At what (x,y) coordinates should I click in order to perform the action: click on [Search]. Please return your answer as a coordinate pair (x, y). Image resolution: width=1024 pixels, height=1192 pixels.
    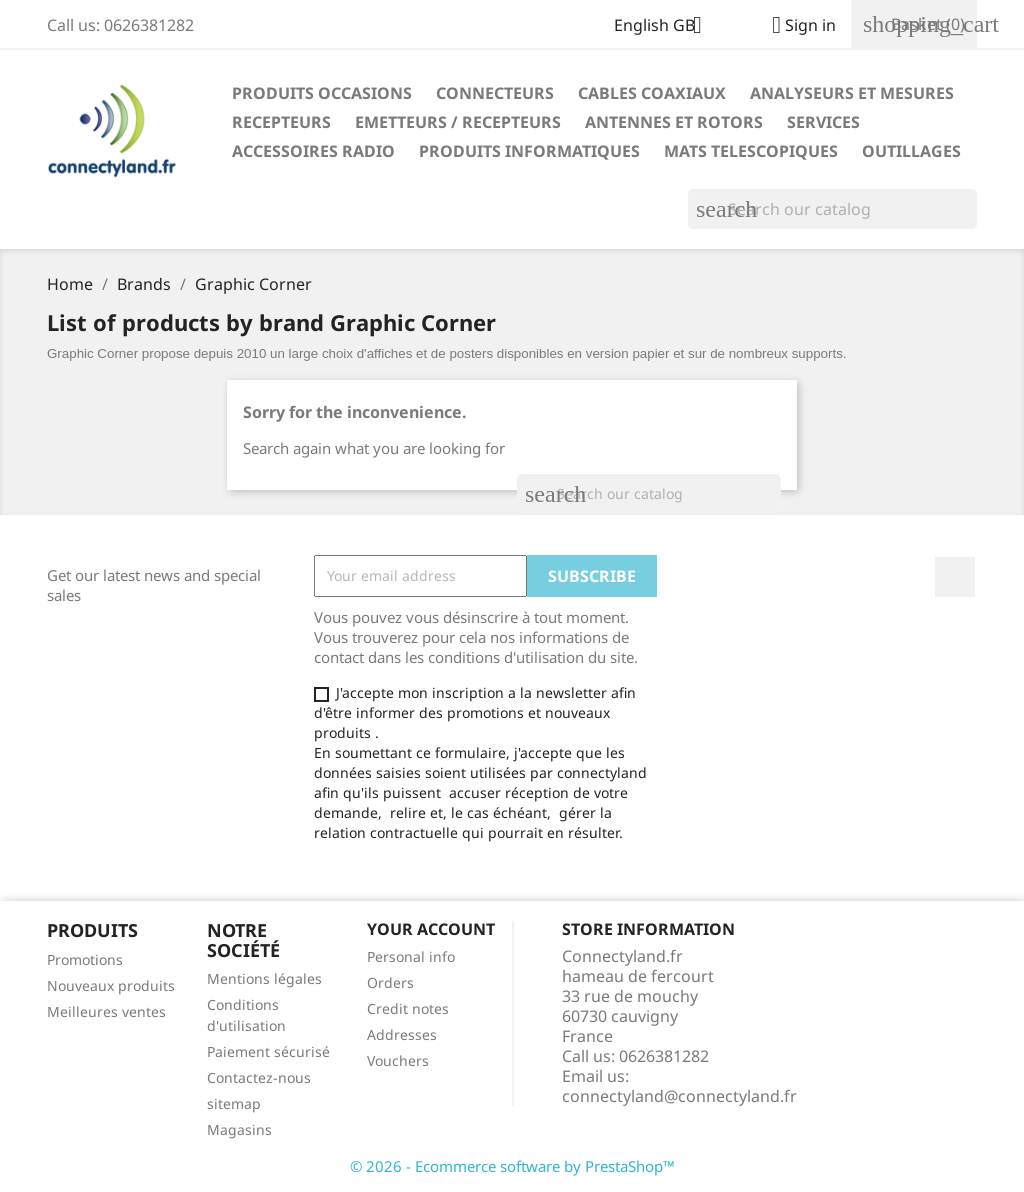
    Looking at the image, I should click on (832, 209).